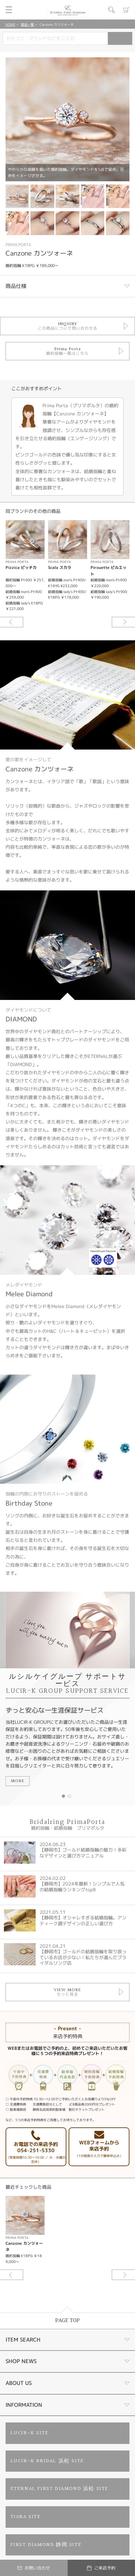 This screenshot has height=2576, width=135. Describe the element at coordinates (46, 2545) in the screenshot. I see `FIRST DIAMOND 静岡 SITE` at that location.